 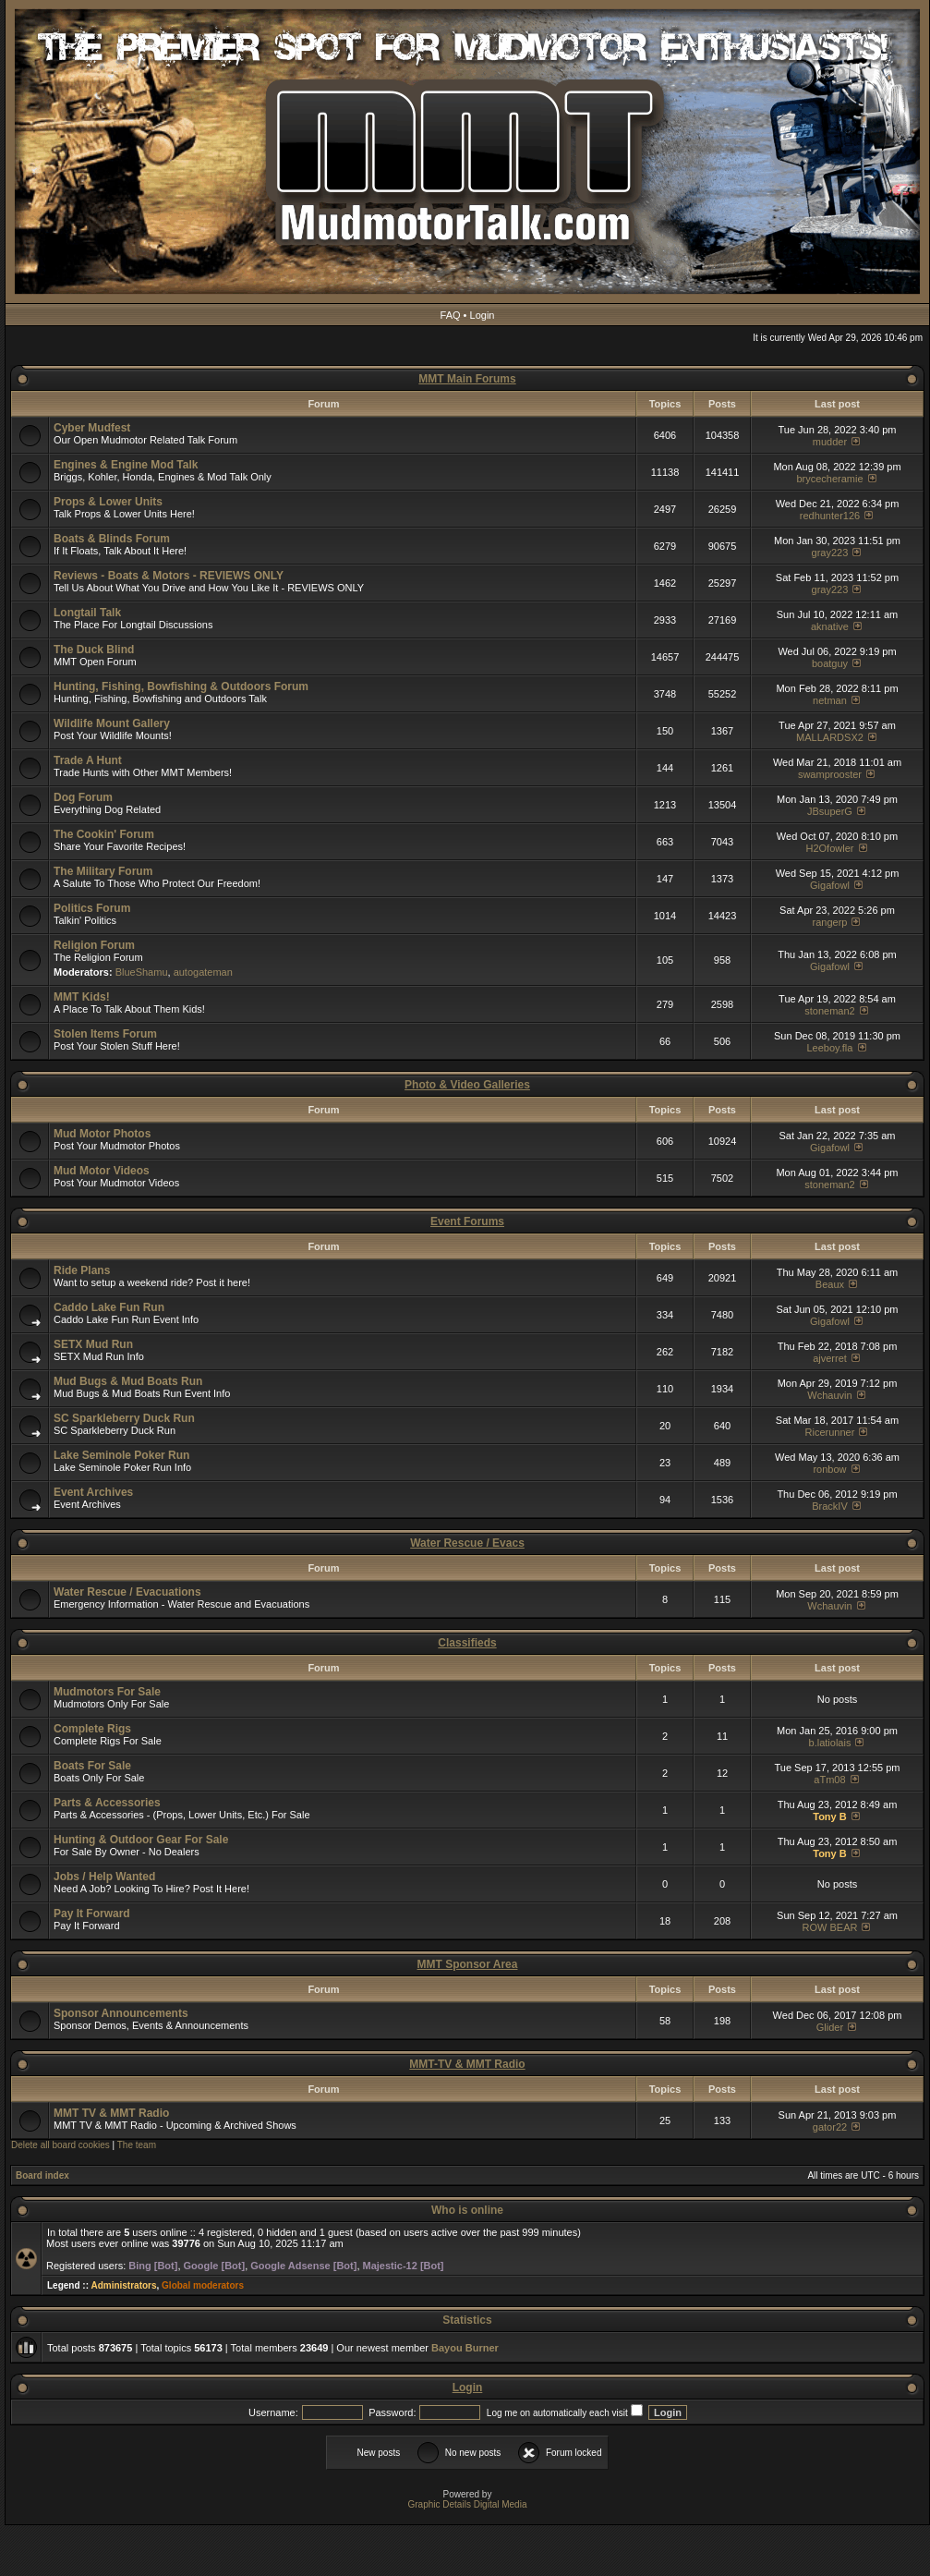 What do you see at coordinates (482, 315) in the screenshot?
I see `Login` at bounding box center [482, 315].